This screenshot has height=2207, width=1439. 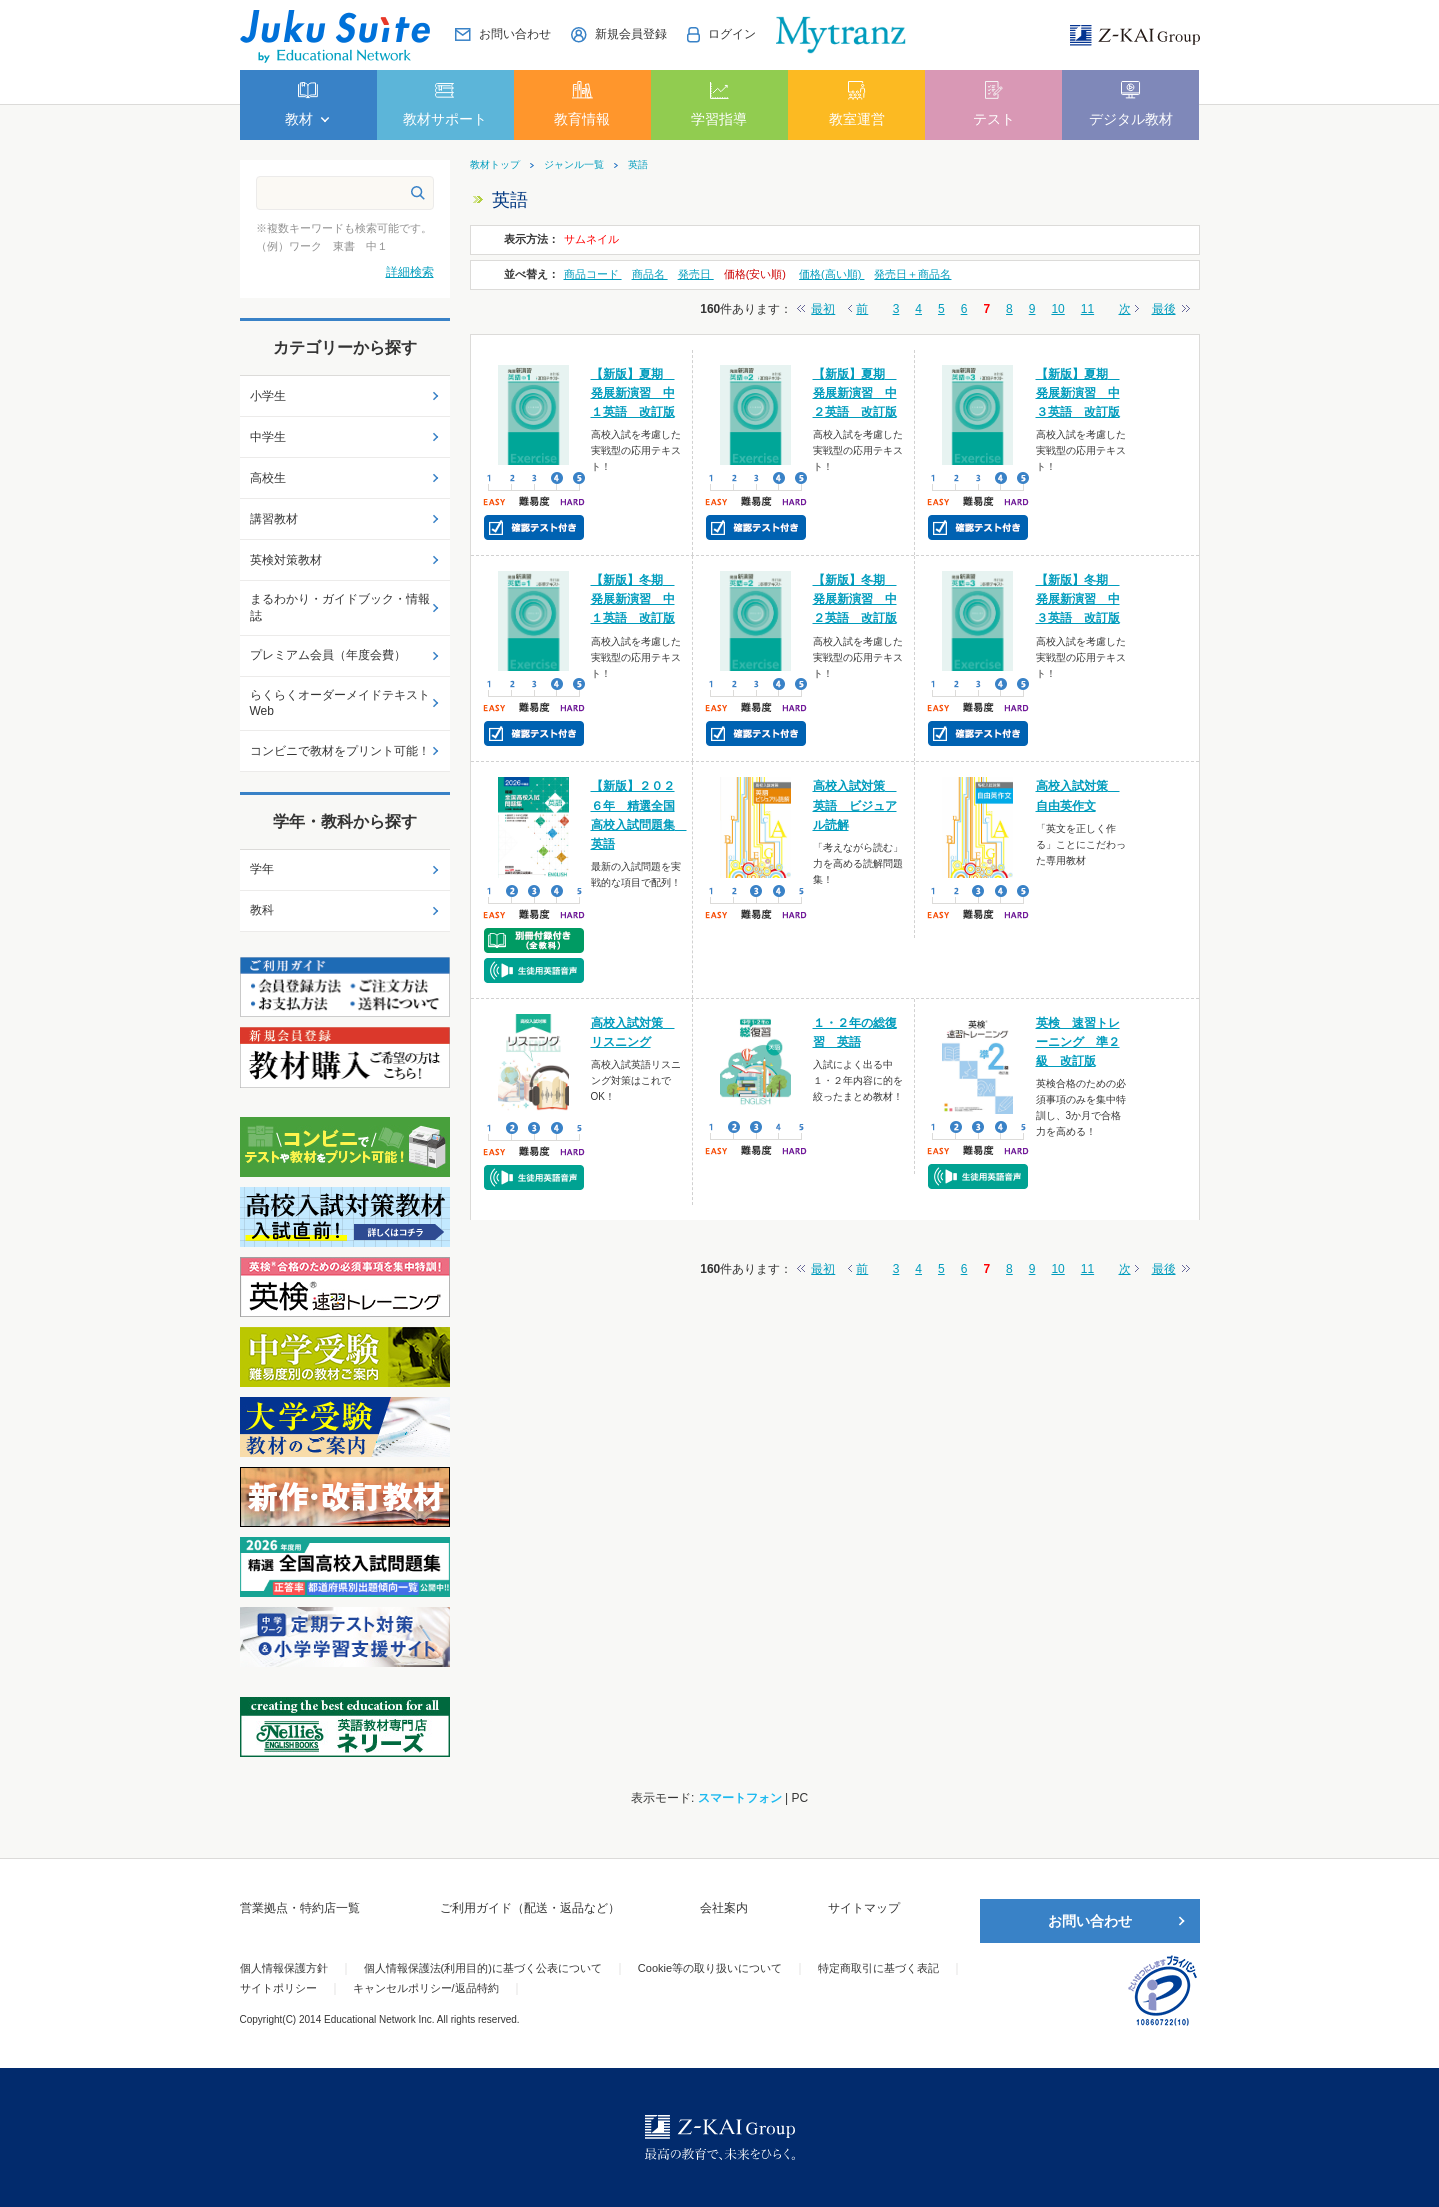 What do you see at coordinates (638, 165) in the screenshot?
I see `英語` at bounding box center [638, 165].